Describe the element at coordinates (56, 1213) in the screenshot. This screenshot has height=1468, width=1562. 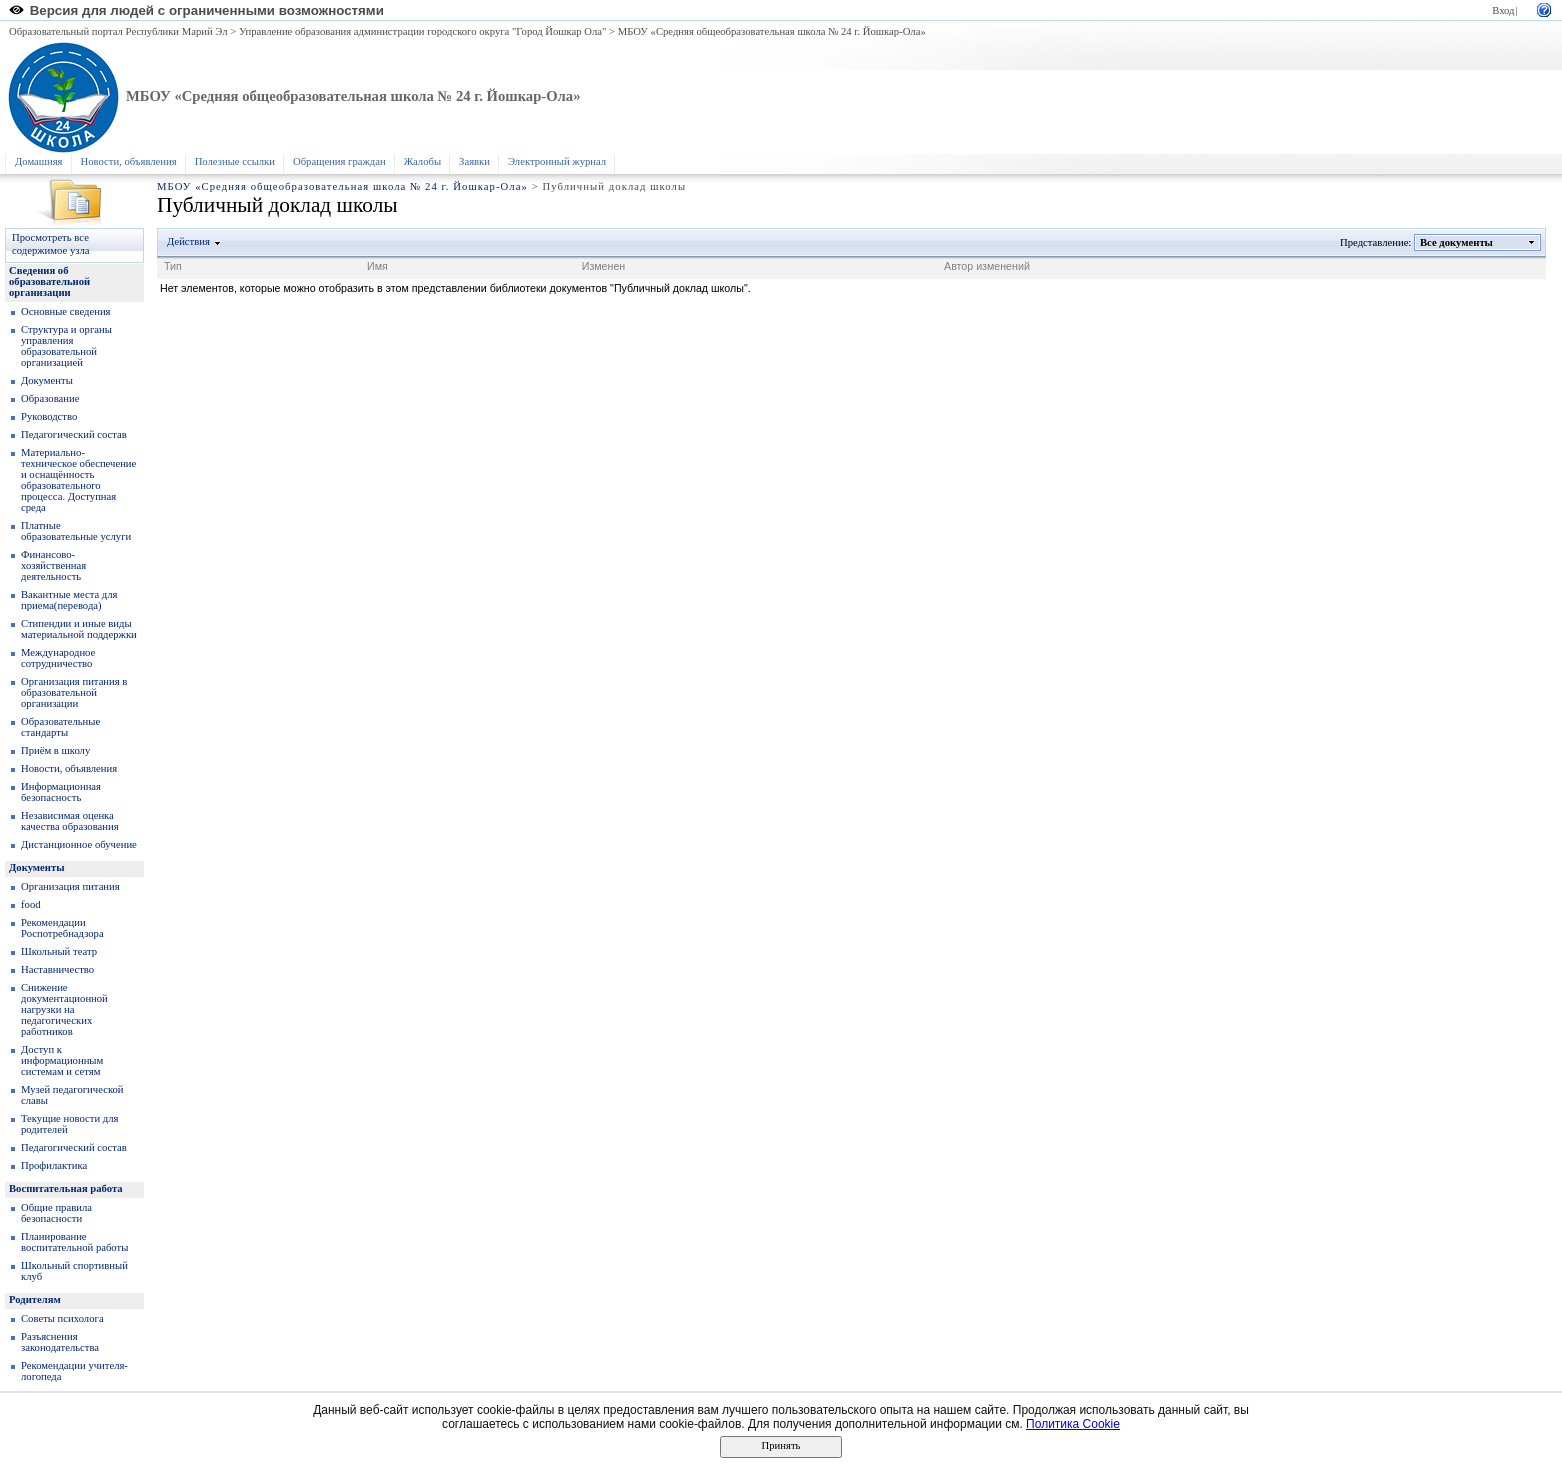
I see `Общие правила безопасности` at that location.